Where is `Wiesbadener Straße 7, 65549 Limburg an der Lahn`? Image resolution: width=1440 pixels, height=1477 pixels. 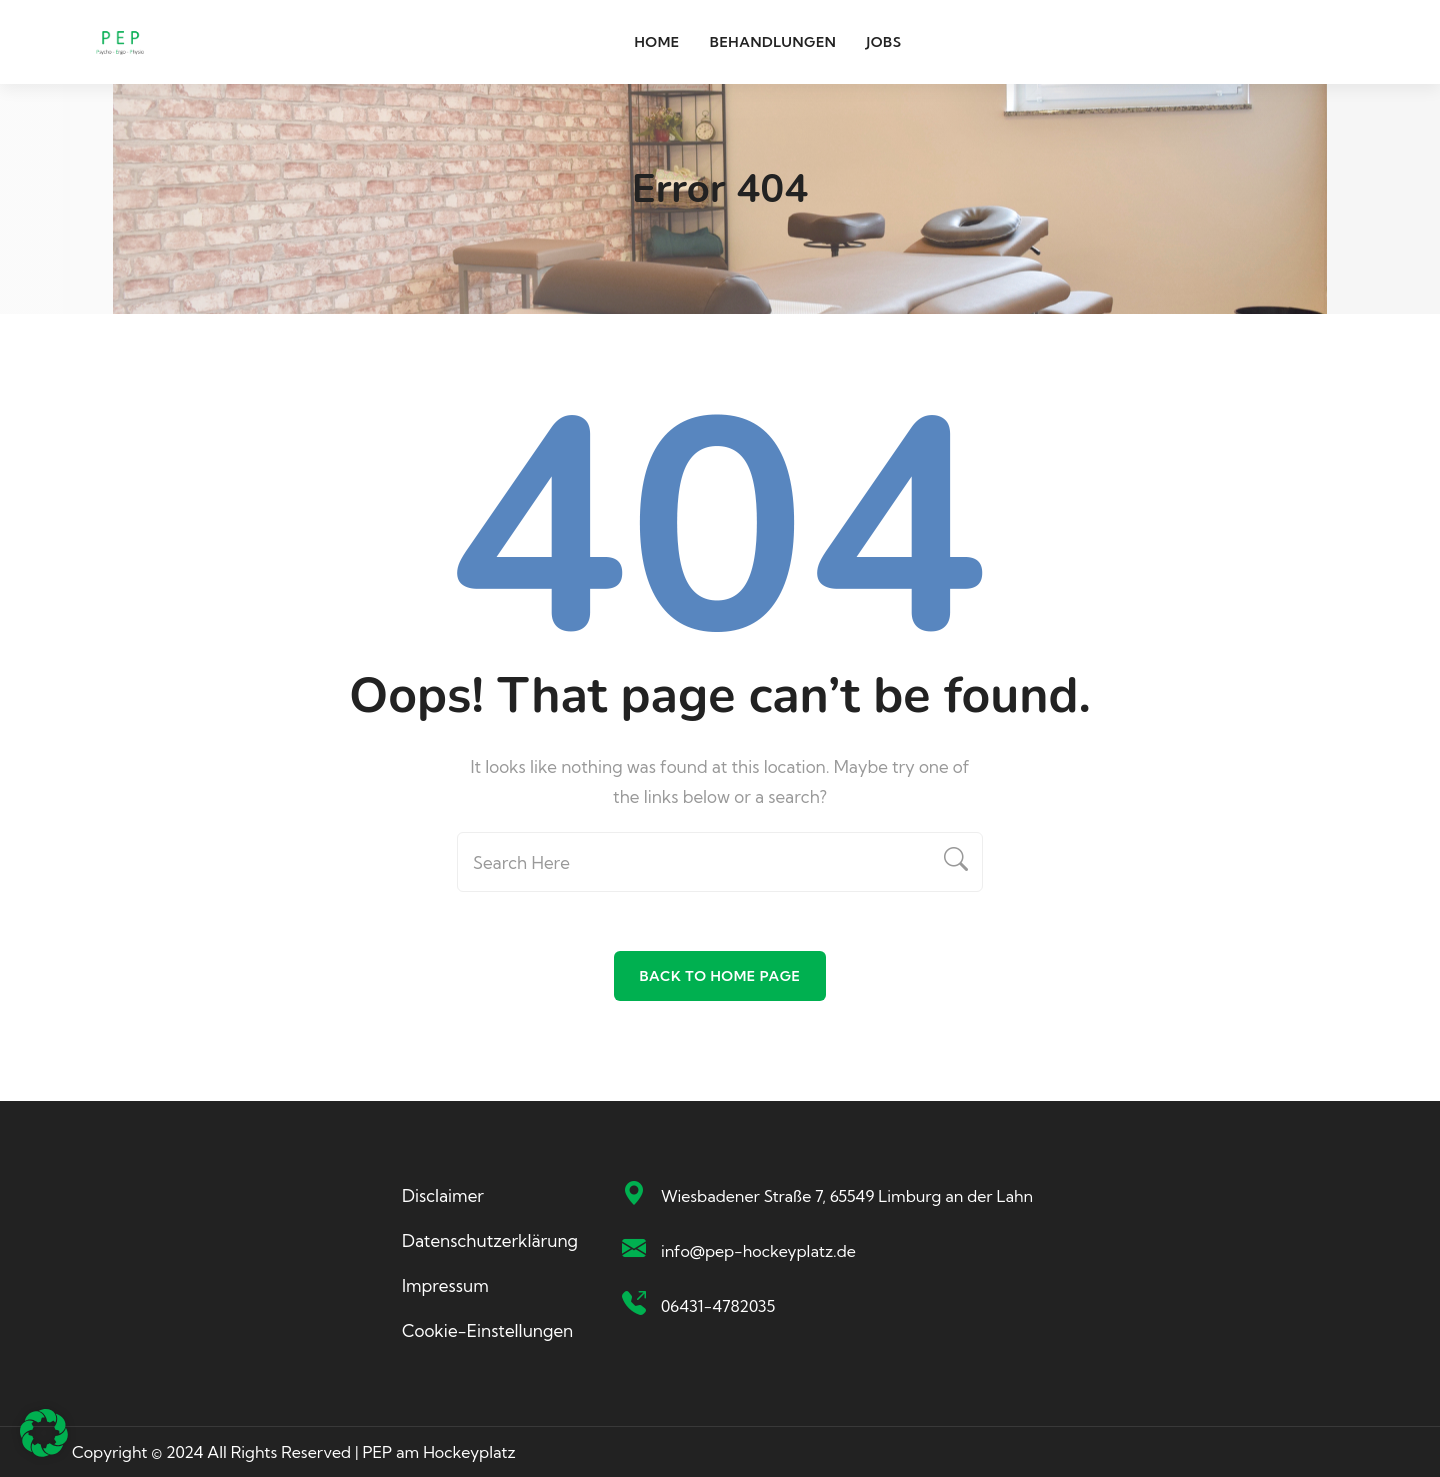 Wiesbadener Straße 7, 65549 Limburg an der Lahn is located at coordinates (847, 1196).